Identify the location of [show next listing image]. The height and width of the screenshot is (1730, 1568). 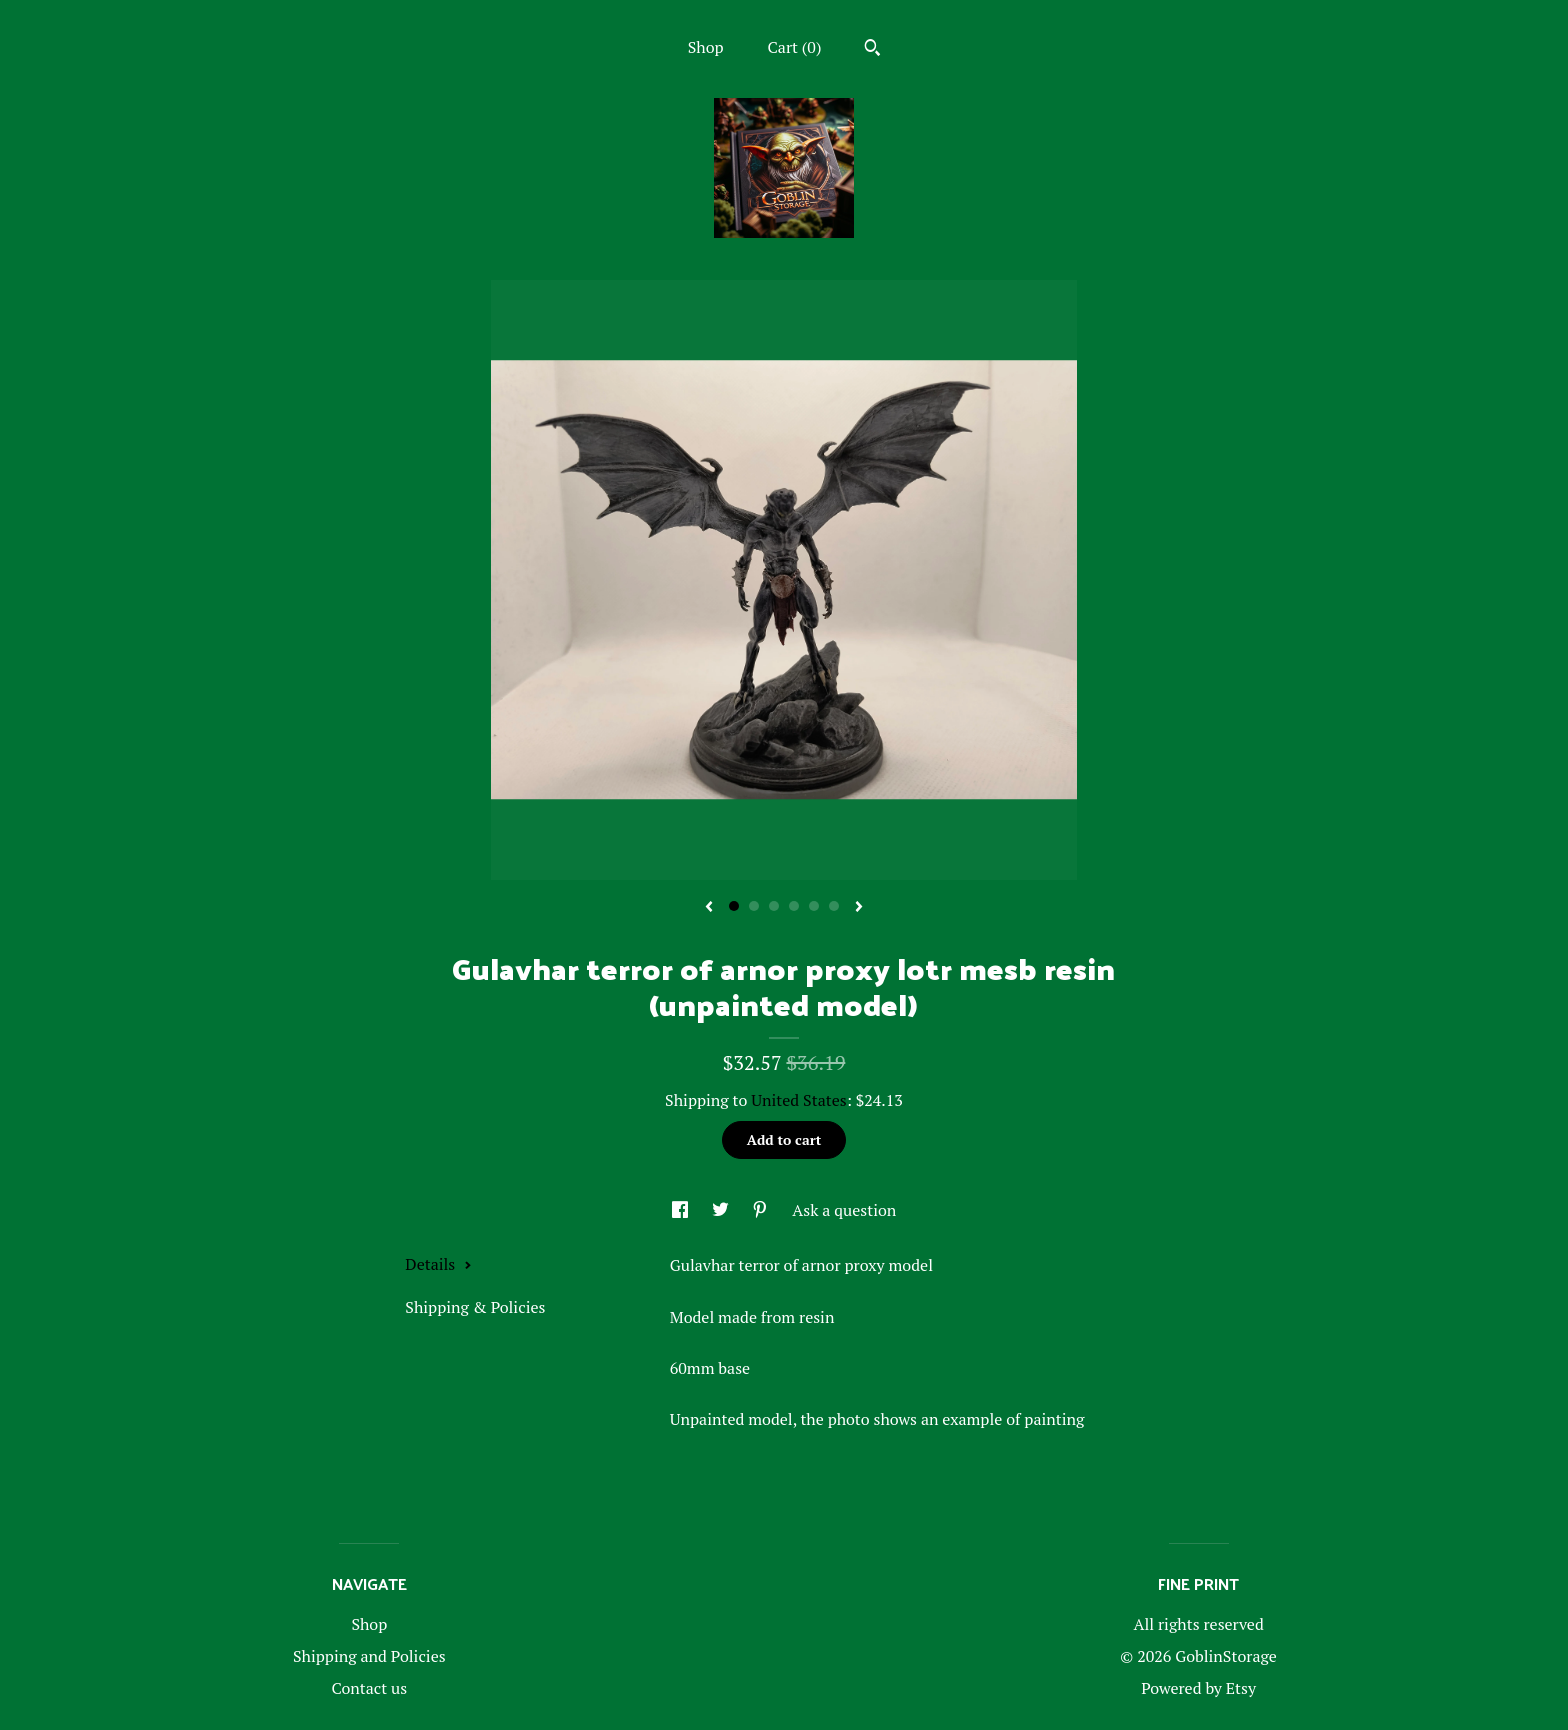
(859, 908).